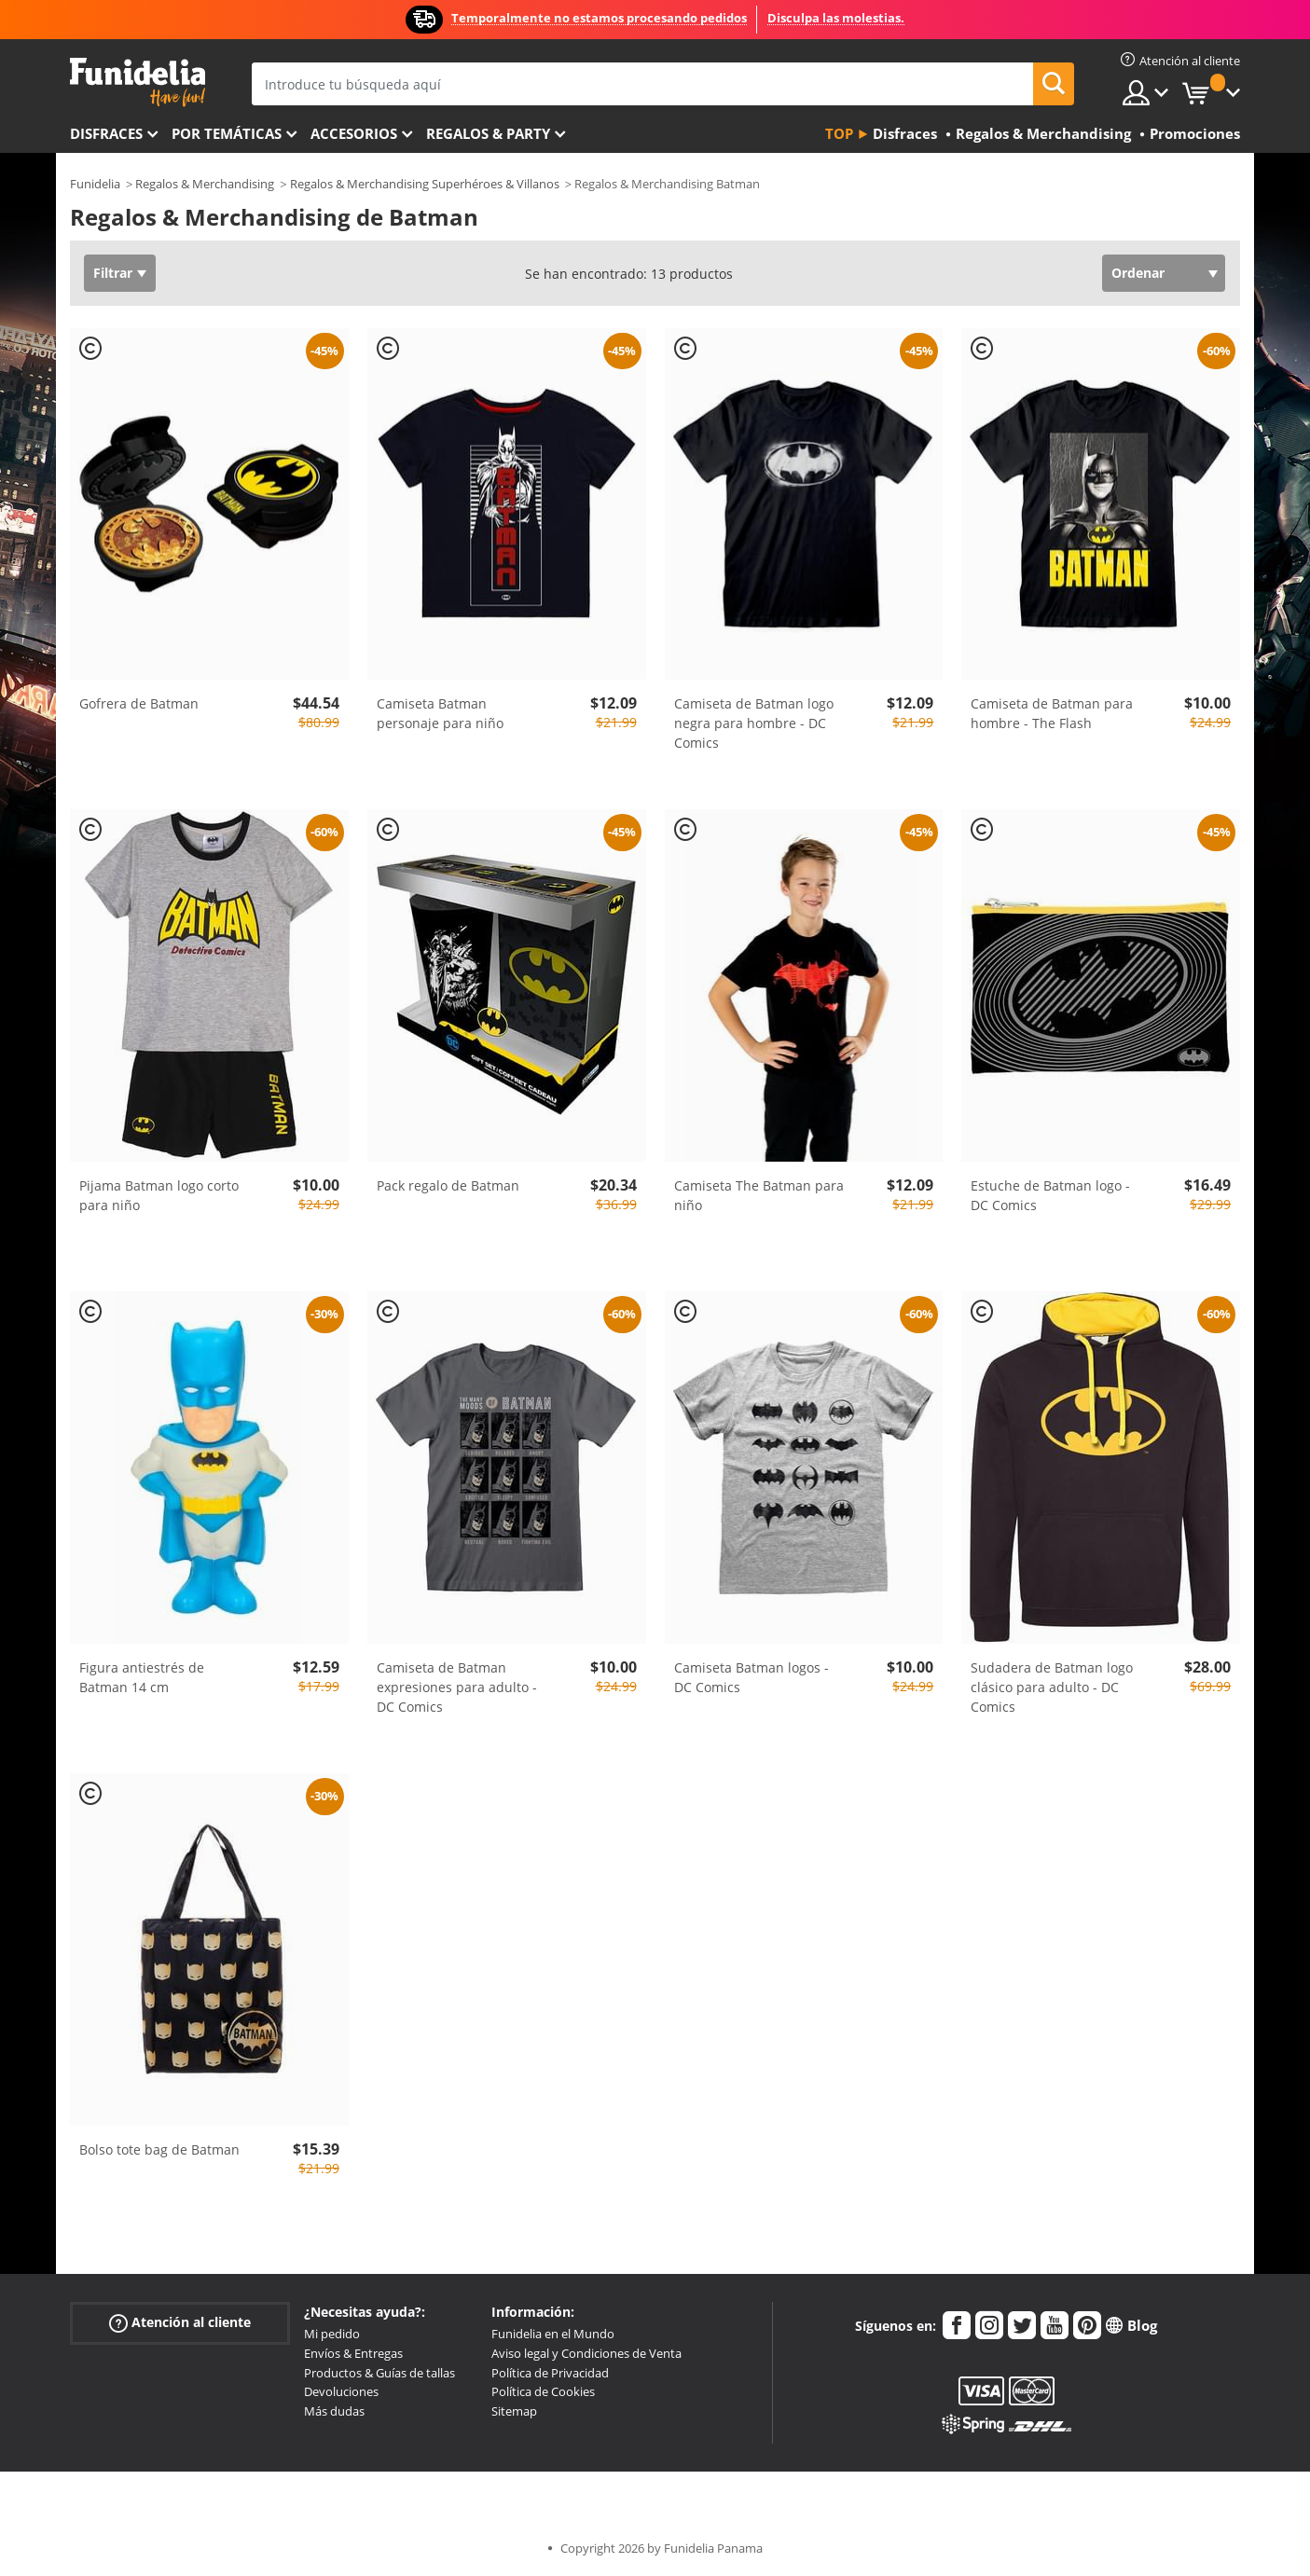 Image resolution: width=1310 pixels, height=2576 pixels. What do you see at coordinates (448, 1185) in the screenshot?
I see `Pack regalo de Batman` at bounding box center [448, 1185].